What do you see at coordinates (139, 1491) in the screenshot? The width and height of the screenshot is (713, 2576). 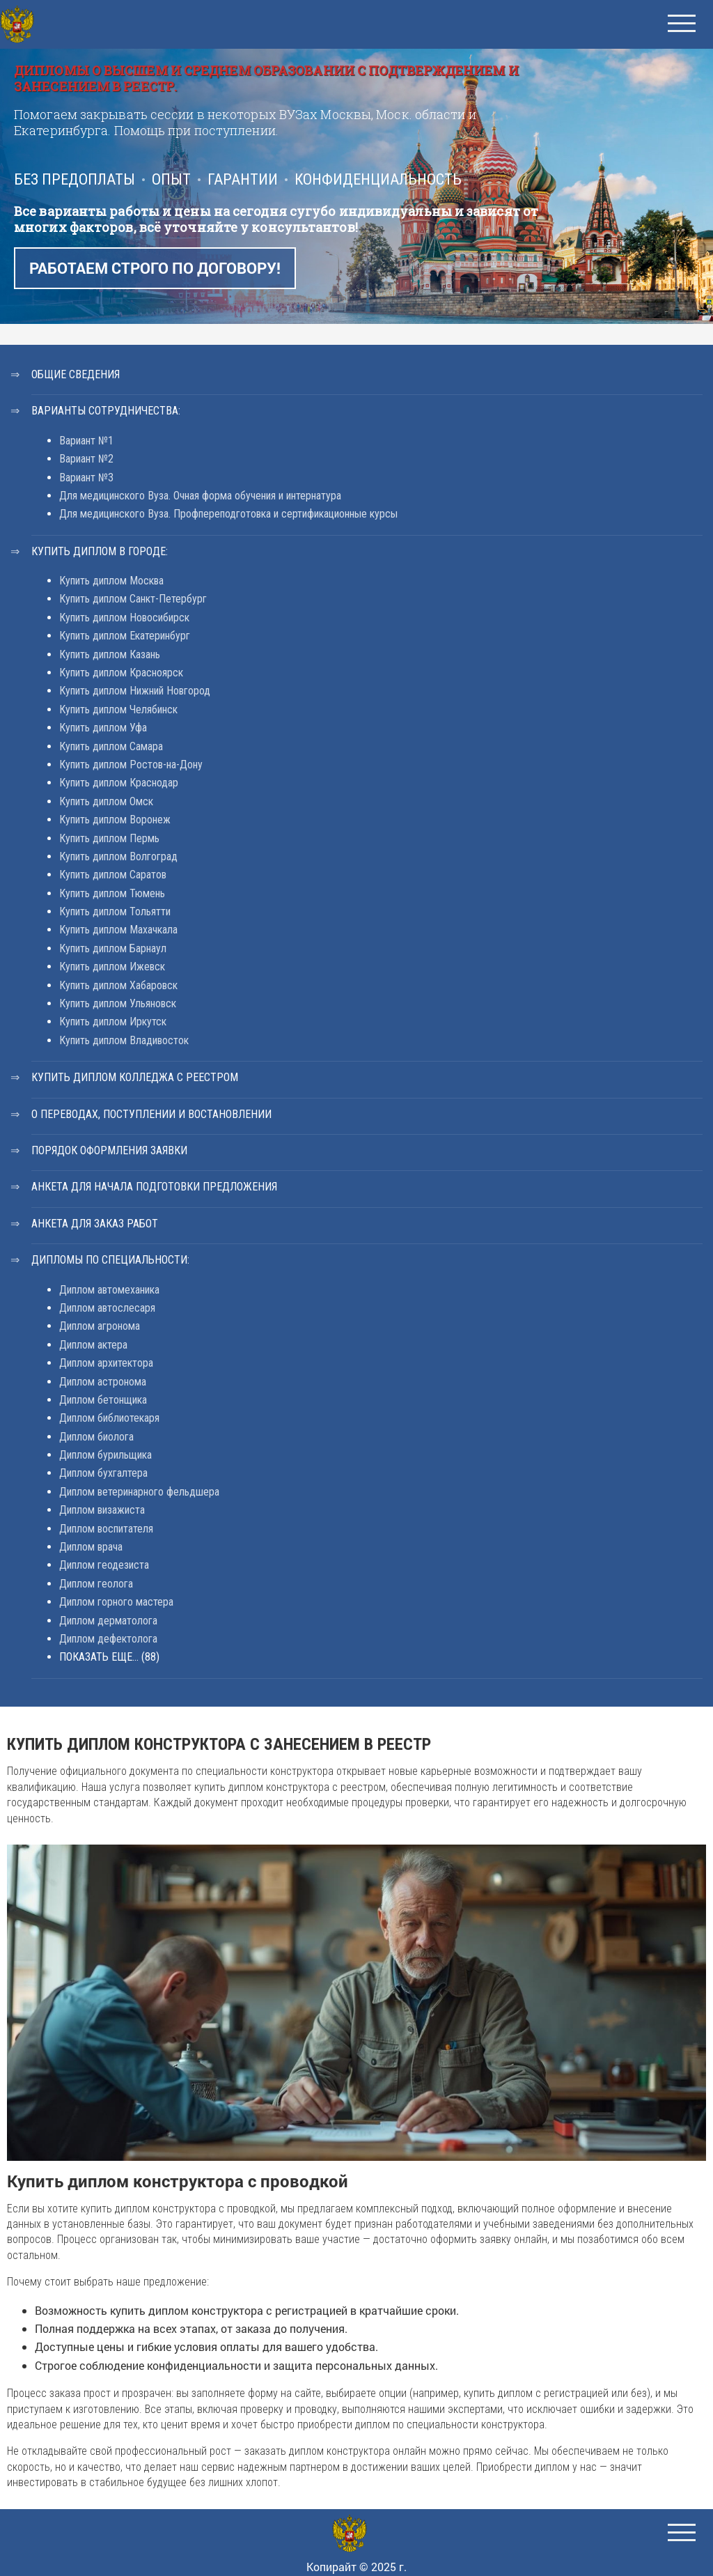 I see `Диплом ветеринарного фельдшера` at bounding box center [139, 1491].